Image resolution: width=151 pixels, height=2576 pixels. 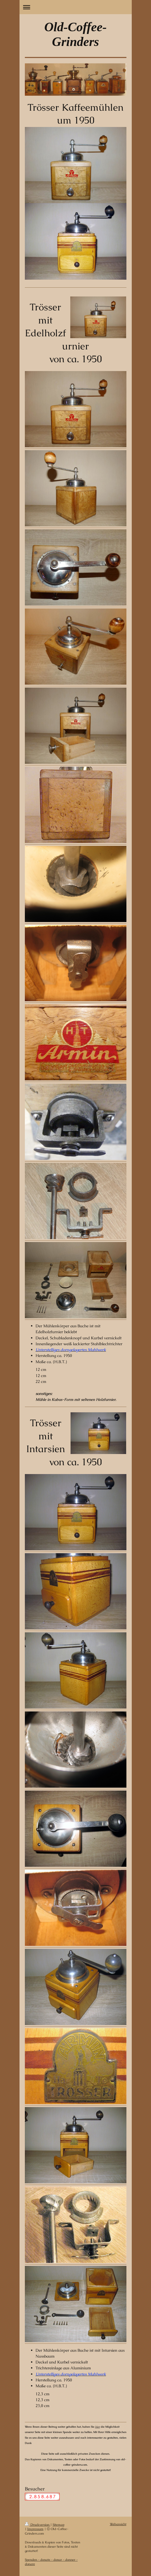 I want to click on hier, so click(x=97, y=2426).